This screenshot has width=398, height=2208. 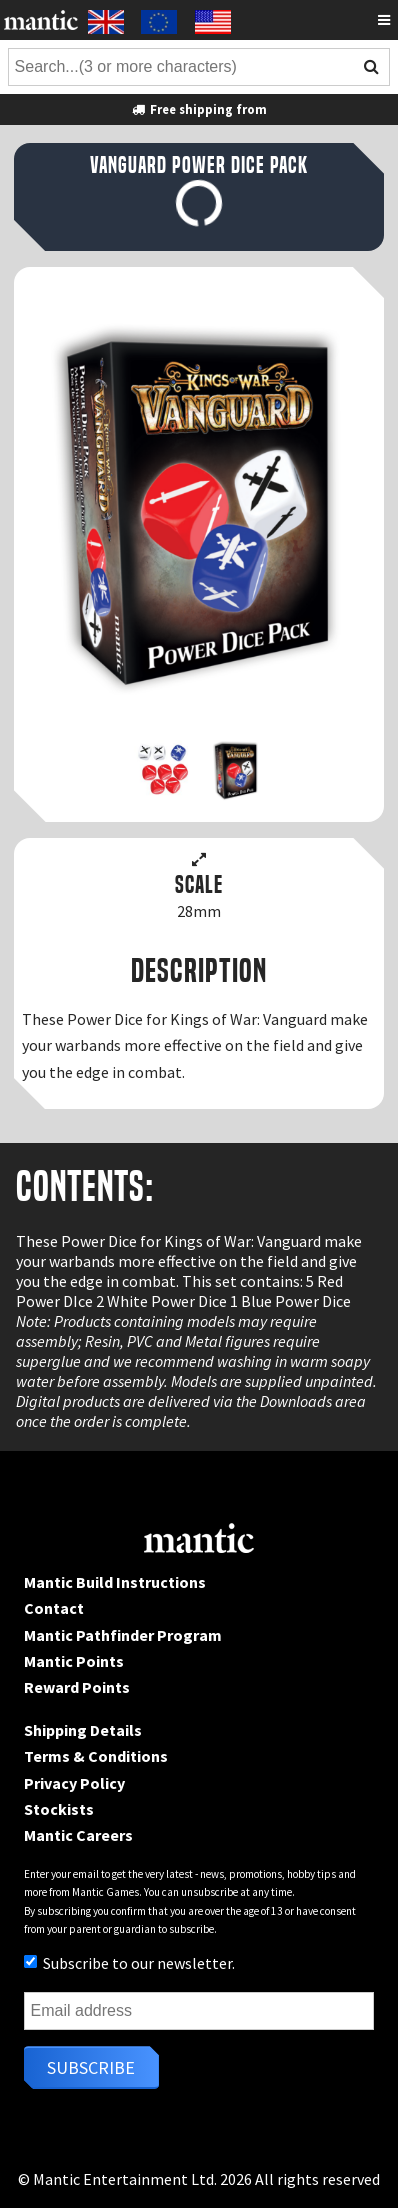 What do you see at coordinates (91, 2067) in the screenshot?
I see `Subscribe` at bounding box center [91, 2067].